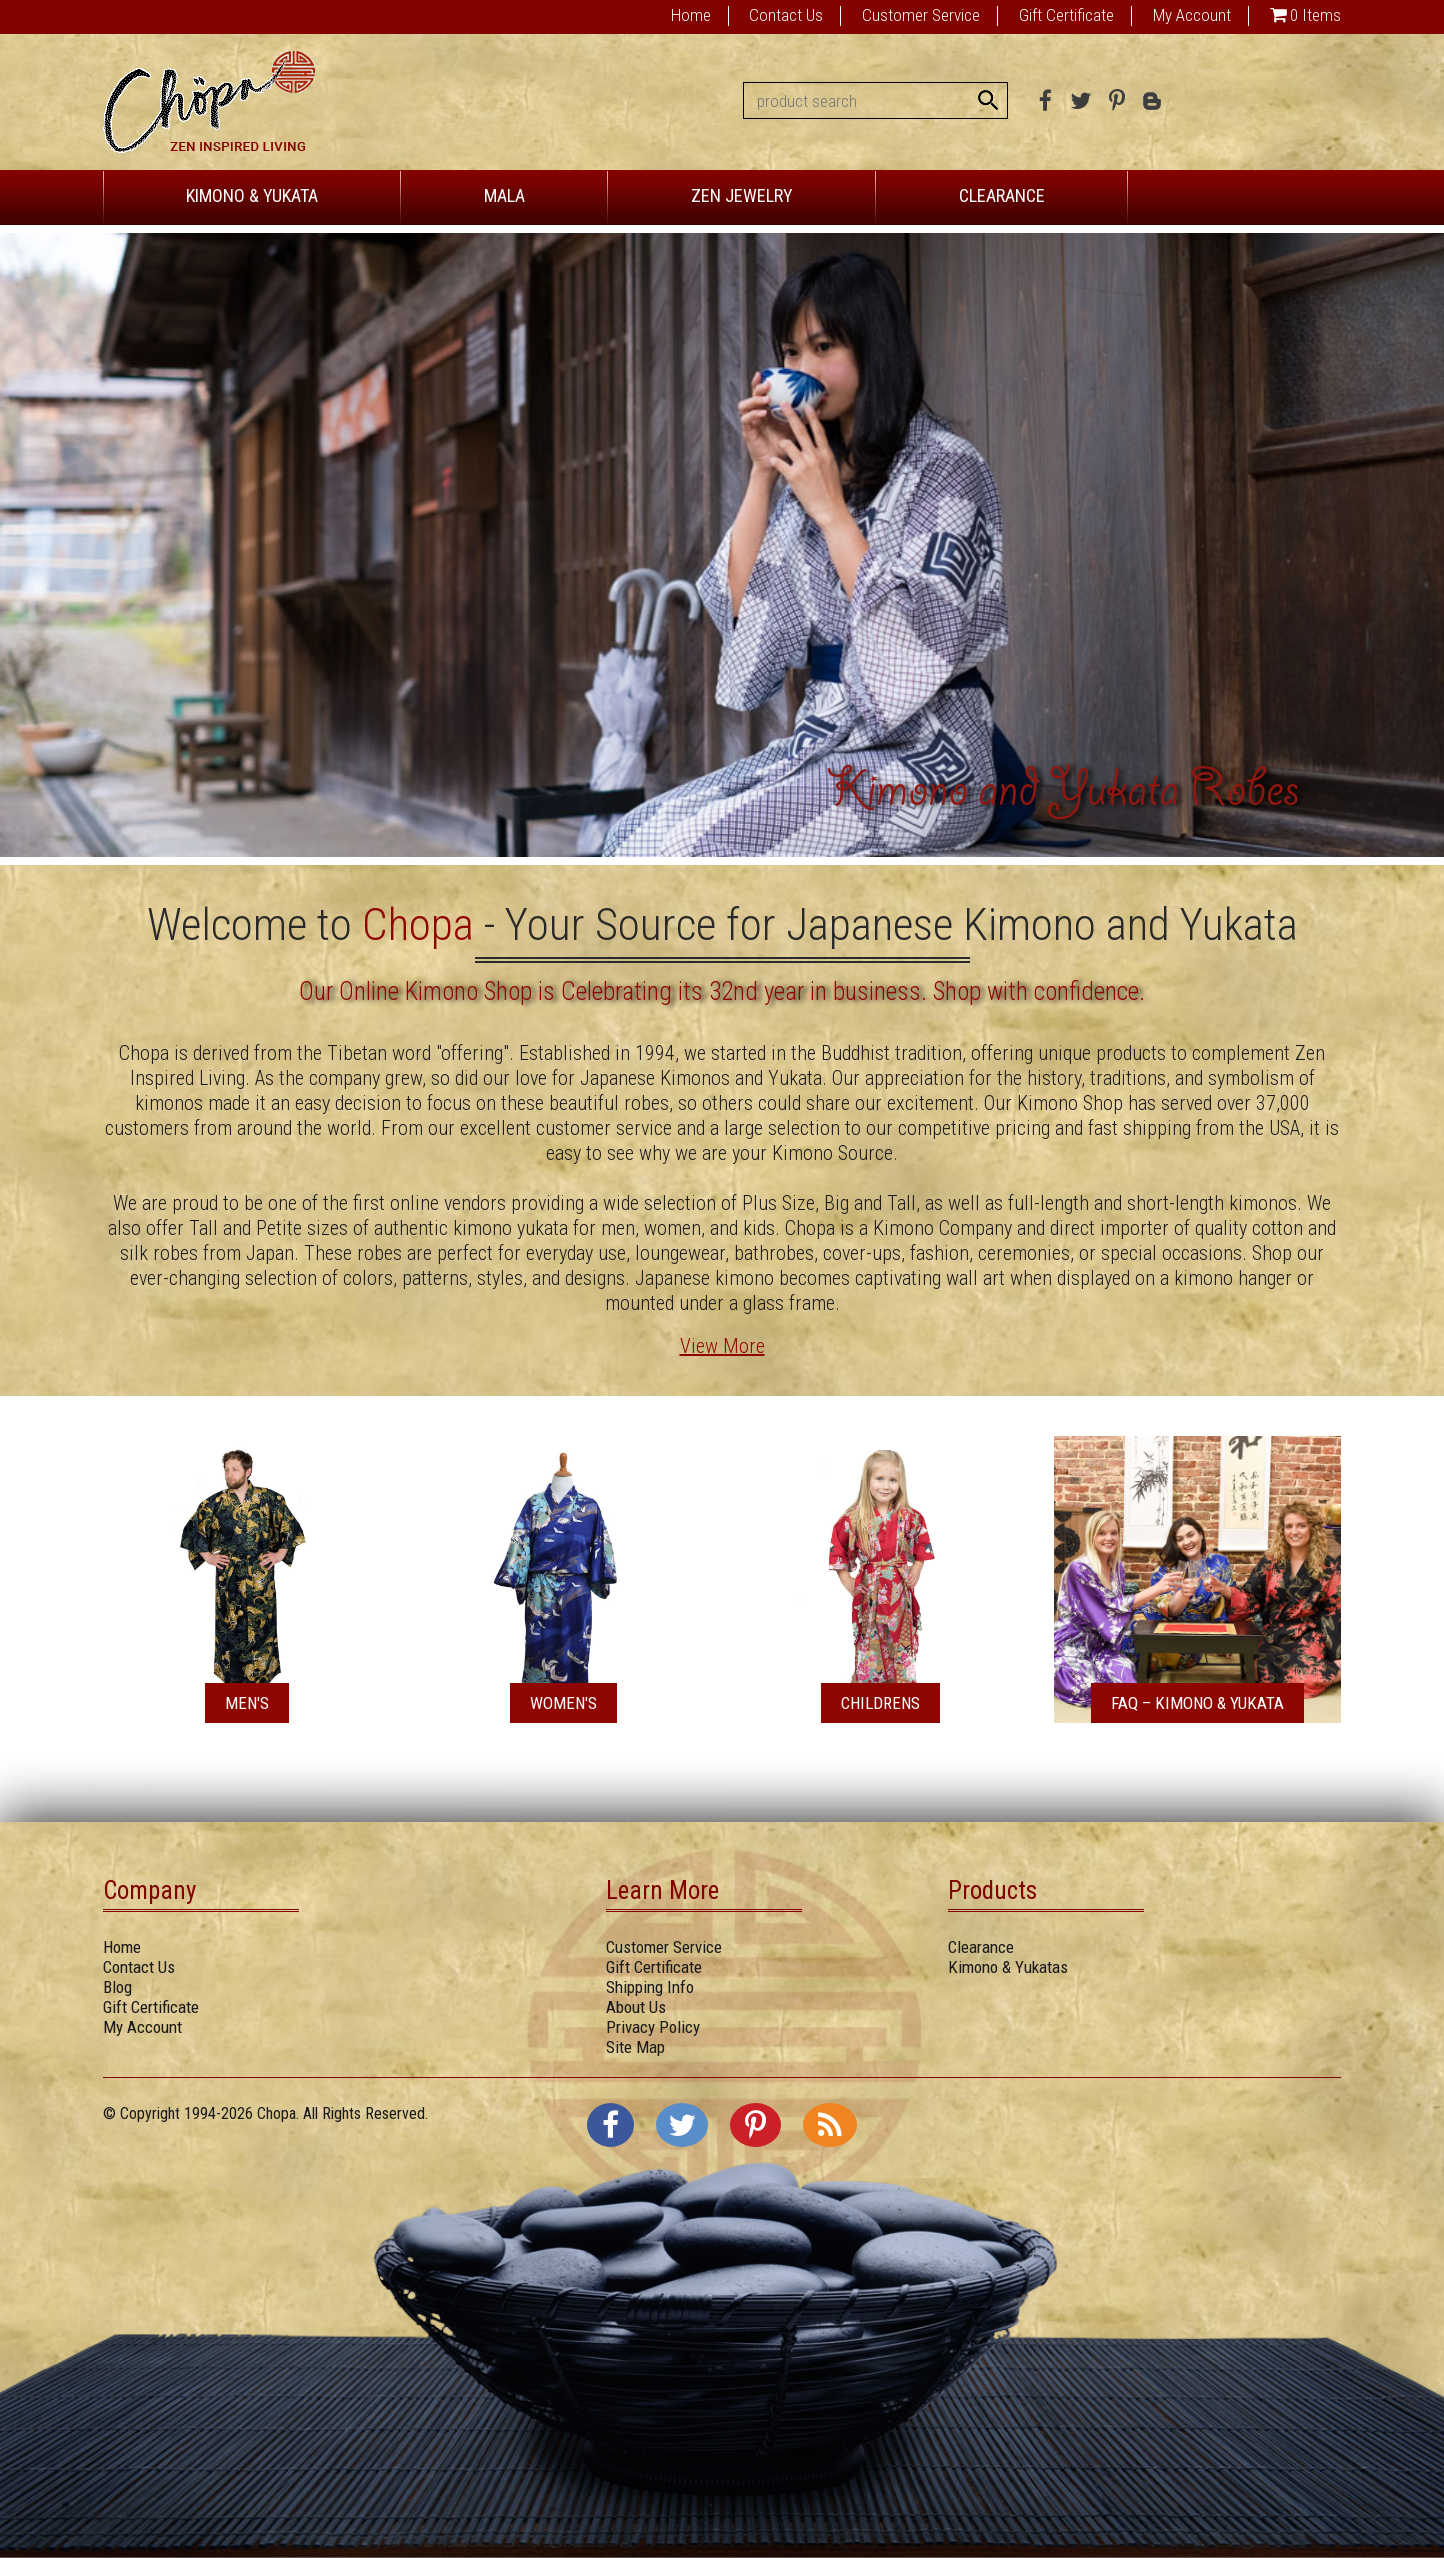 Image resolution: width=1444 pixels, height=2558 pixels. Describe the element at coordinates (1192, 15) in the screenshot. I see `My Account` at that location.